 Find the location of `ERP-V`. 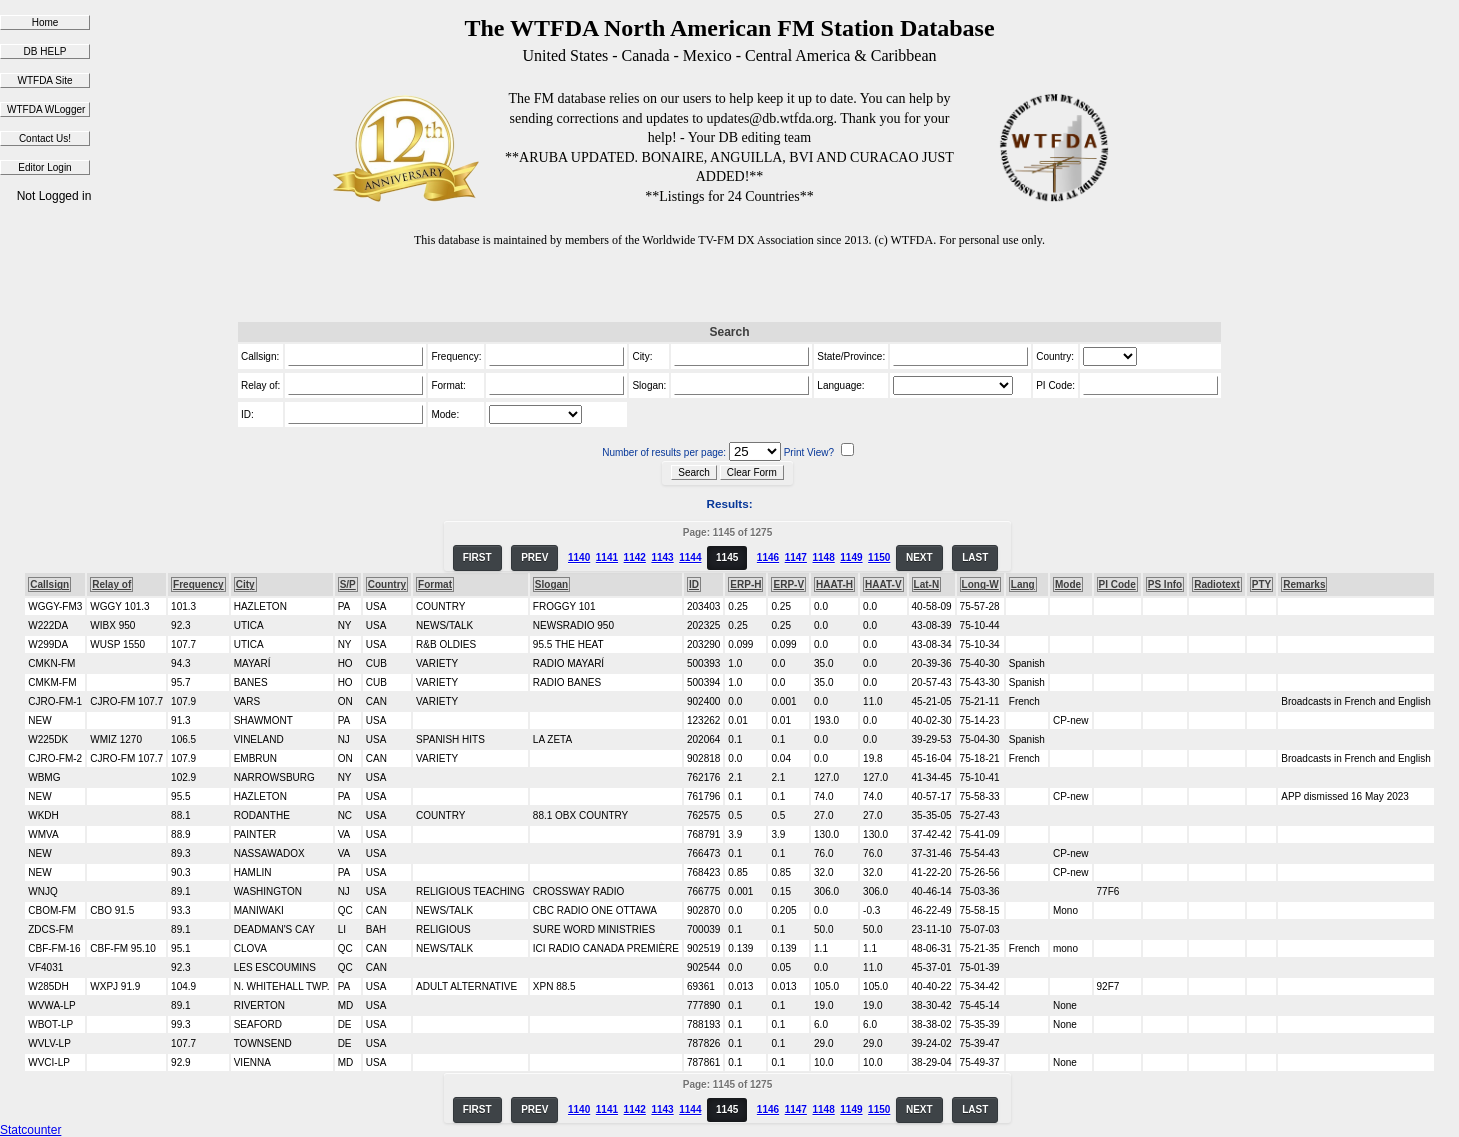

ERP-V is located at coordinates (788, 584).